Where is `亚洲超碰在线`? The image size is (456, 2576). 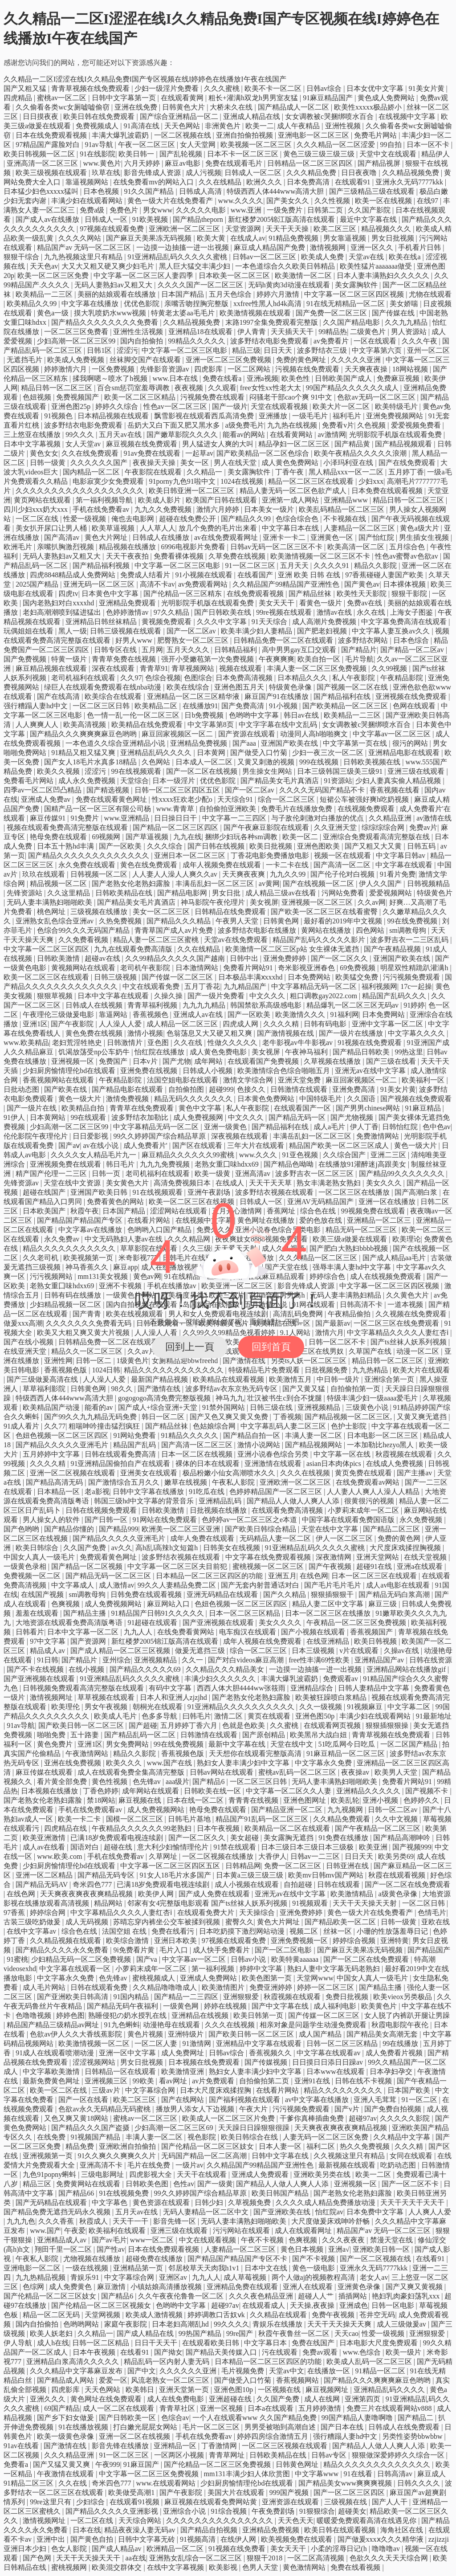 亚洲超碰在线 is located at coordinates (231, 2399).